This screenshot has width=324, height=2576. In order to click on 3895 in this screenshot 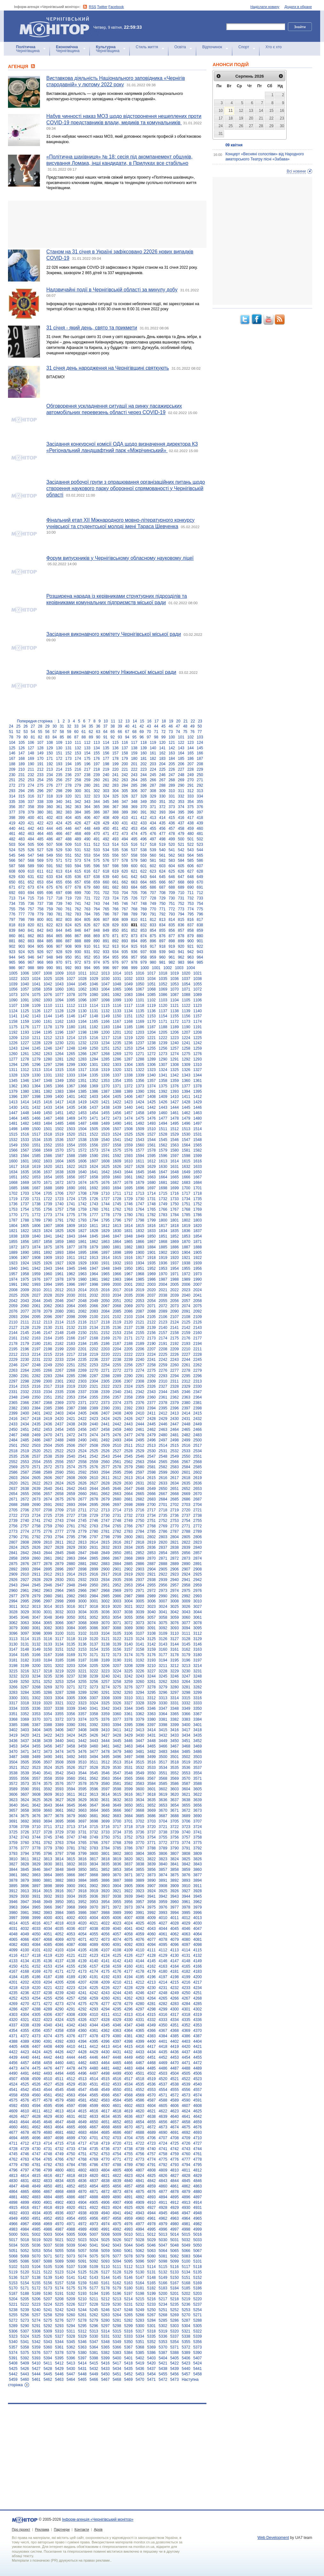, I will do `click(13, 1886)`.